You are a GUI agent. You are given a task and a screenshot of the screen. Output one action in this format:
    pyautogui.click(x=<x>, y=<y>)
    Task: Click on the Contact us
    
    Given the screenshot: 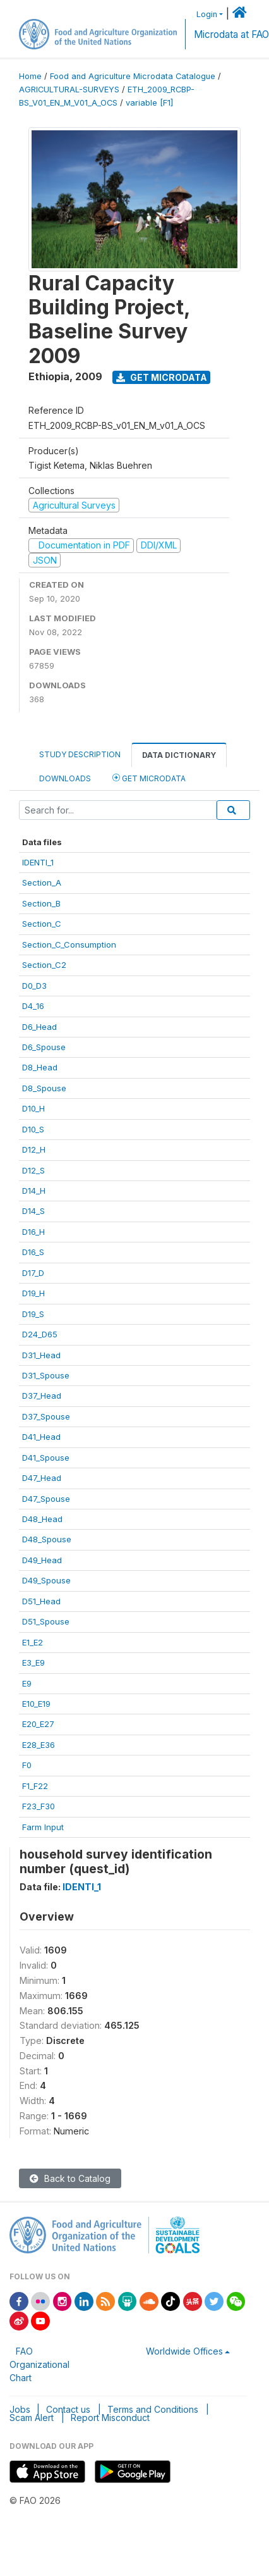 What is the action you would take?
    pyautogui.click(x=68, y=2409)
    